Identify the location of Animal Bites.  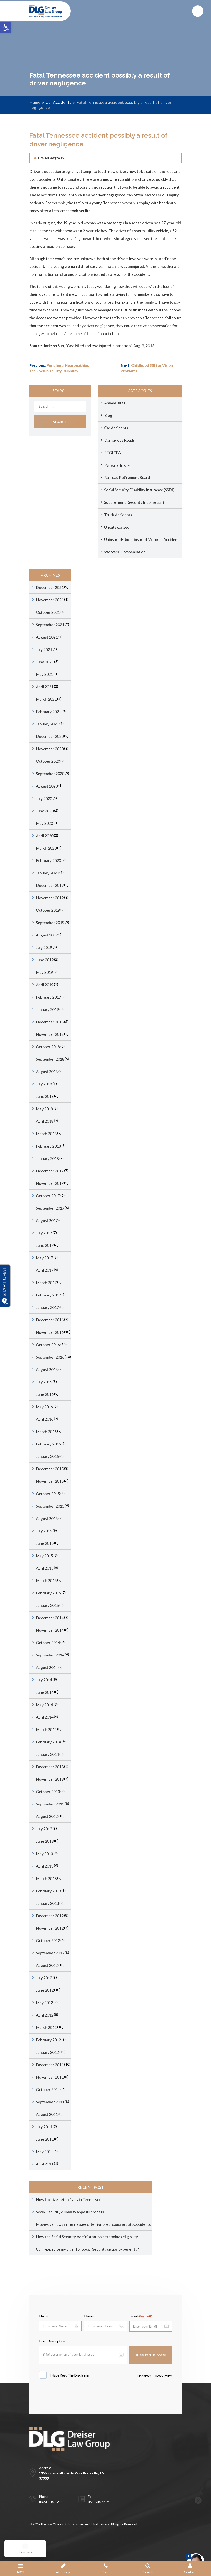
(114, 403).